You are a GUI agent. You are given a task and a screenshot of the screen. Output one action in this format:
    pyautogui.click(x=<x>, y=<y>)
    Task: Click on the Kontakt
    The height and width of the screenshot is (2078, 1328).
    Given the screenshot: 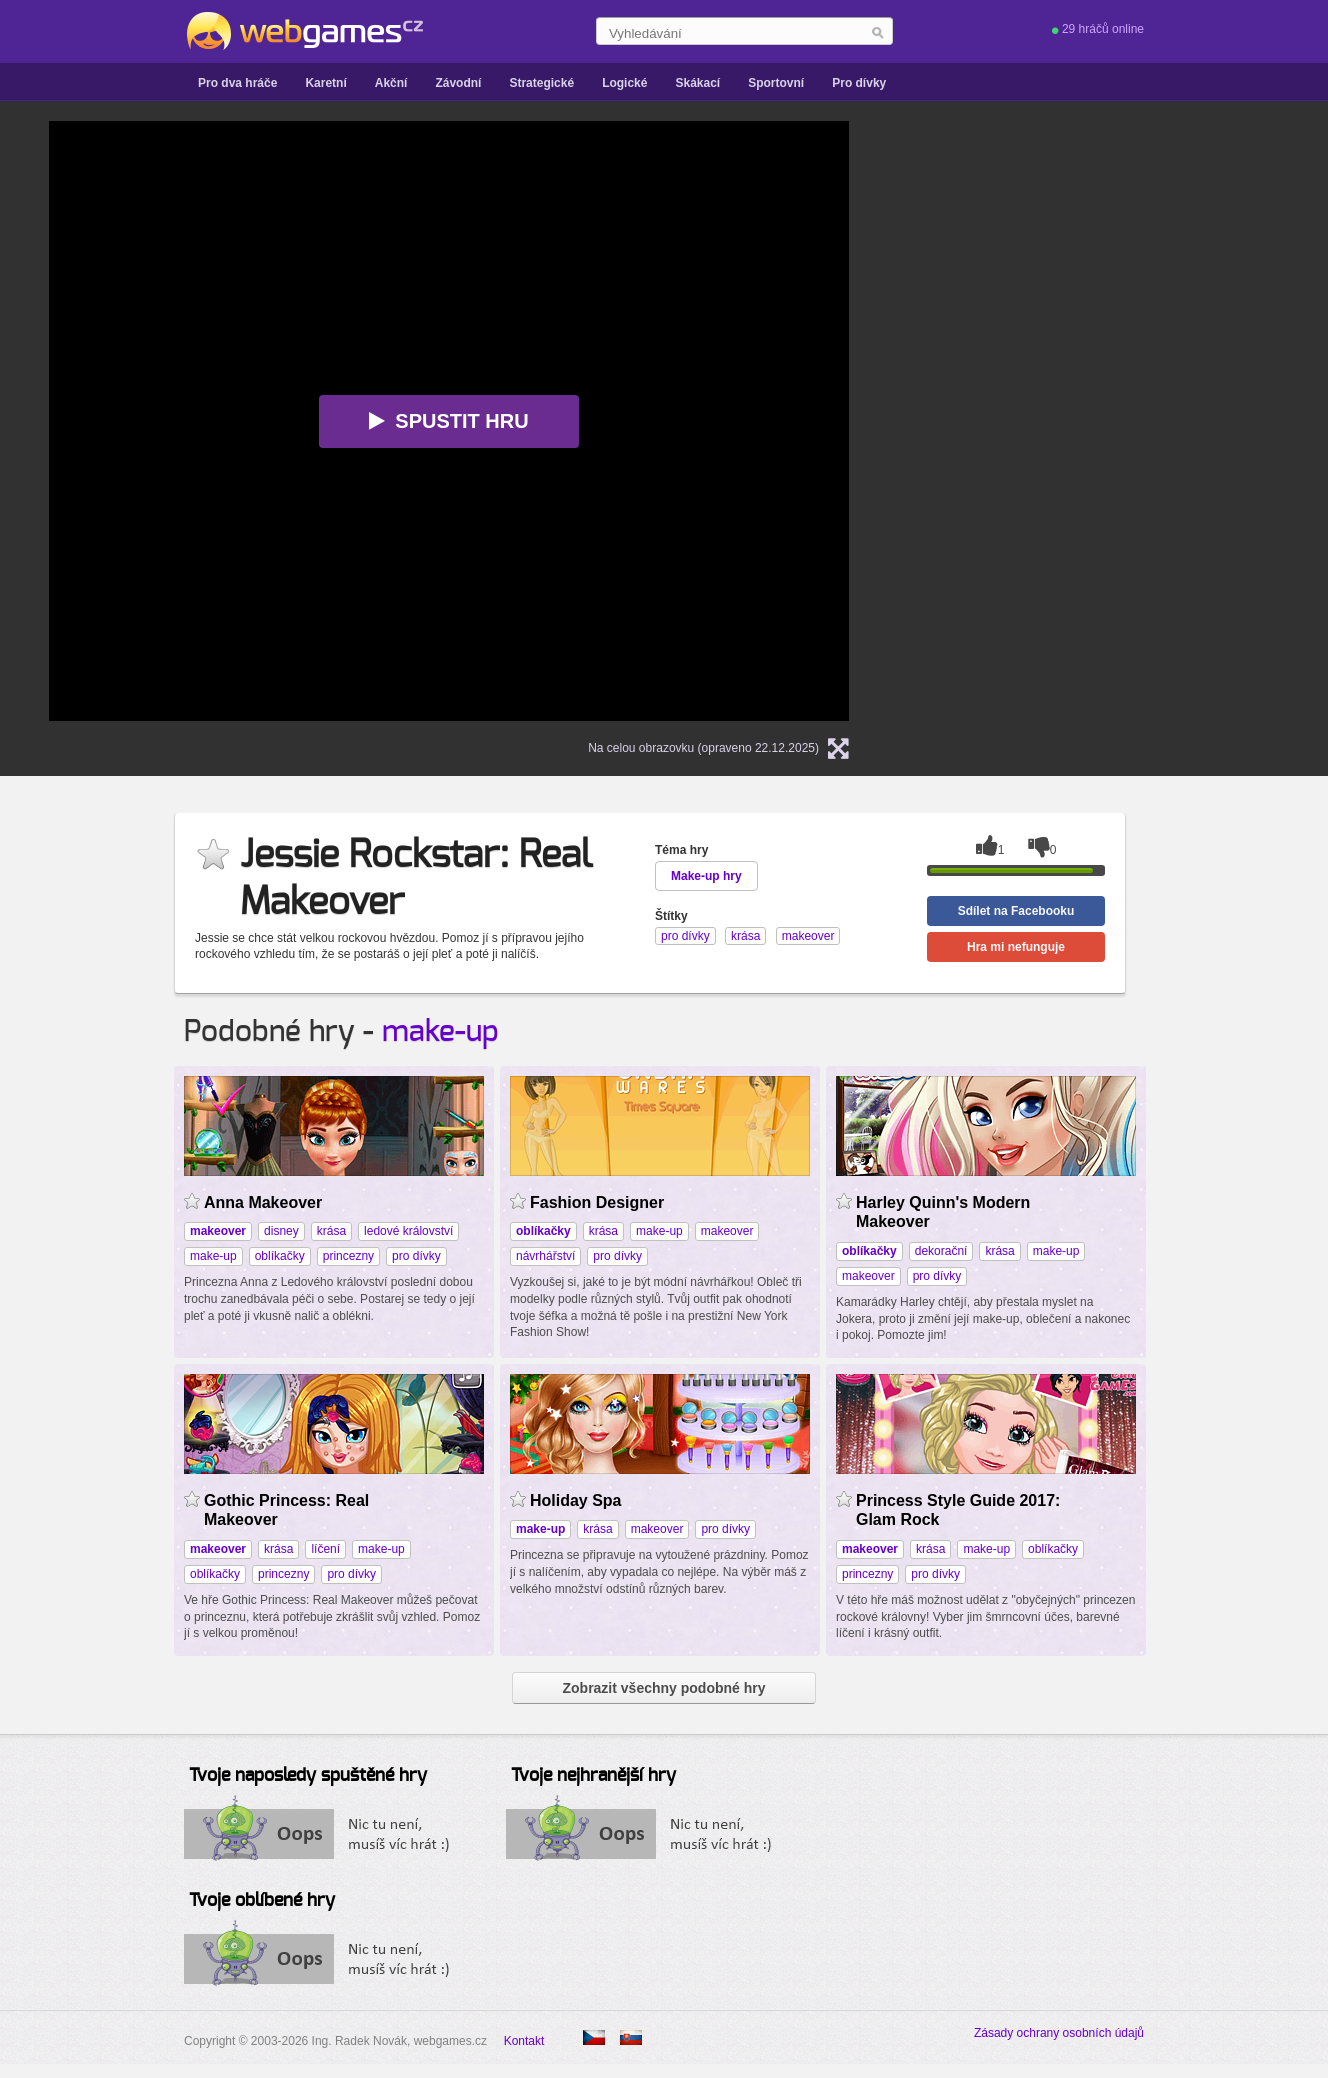 What is the action you would take?
    pyautogui.click(x=524, y=2041)
    